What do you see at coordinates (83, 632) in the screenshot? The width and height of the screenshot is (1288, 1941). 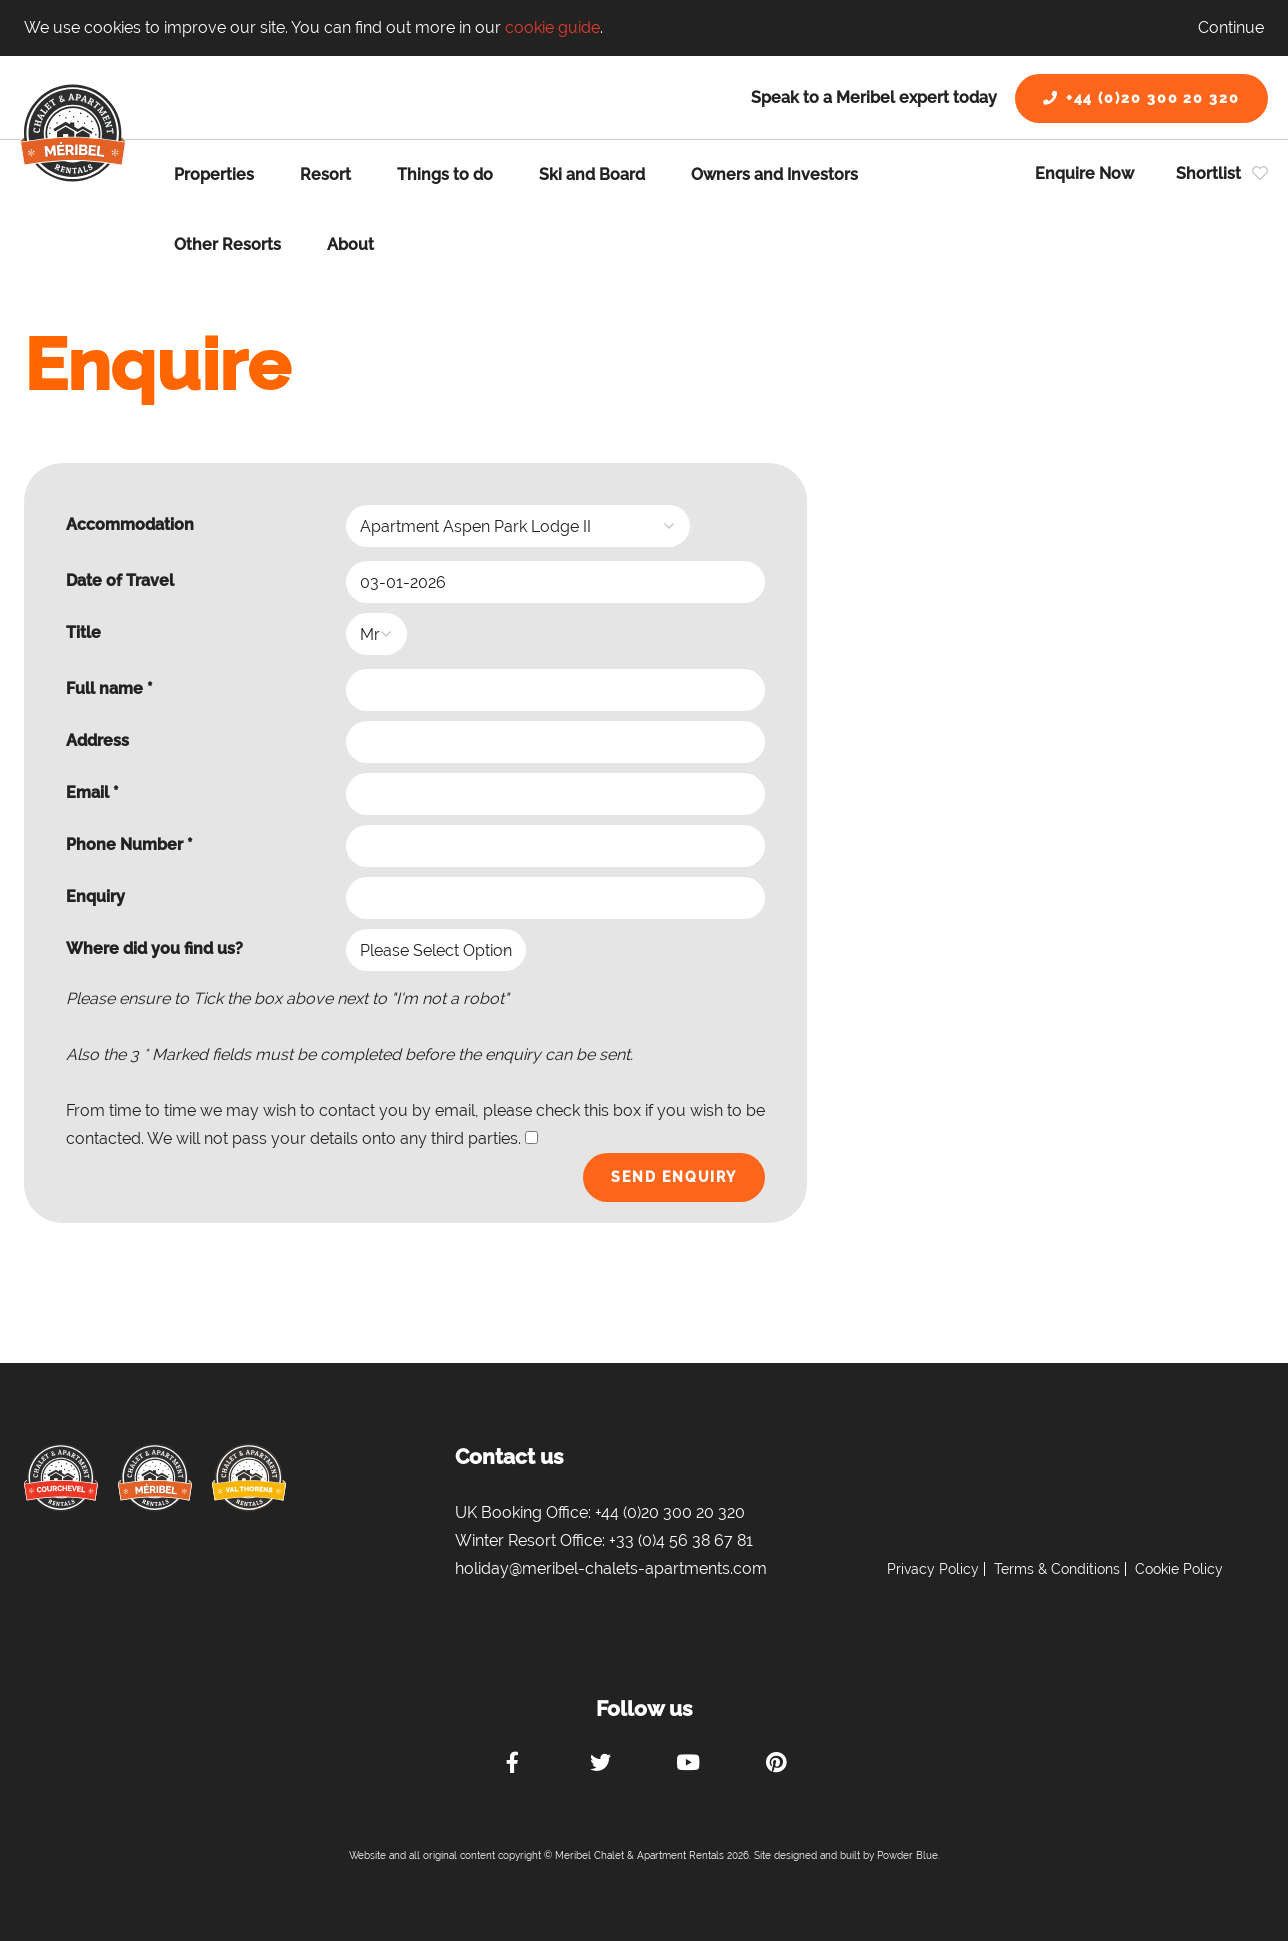 I see `Title` at bounding box center [83, 632].